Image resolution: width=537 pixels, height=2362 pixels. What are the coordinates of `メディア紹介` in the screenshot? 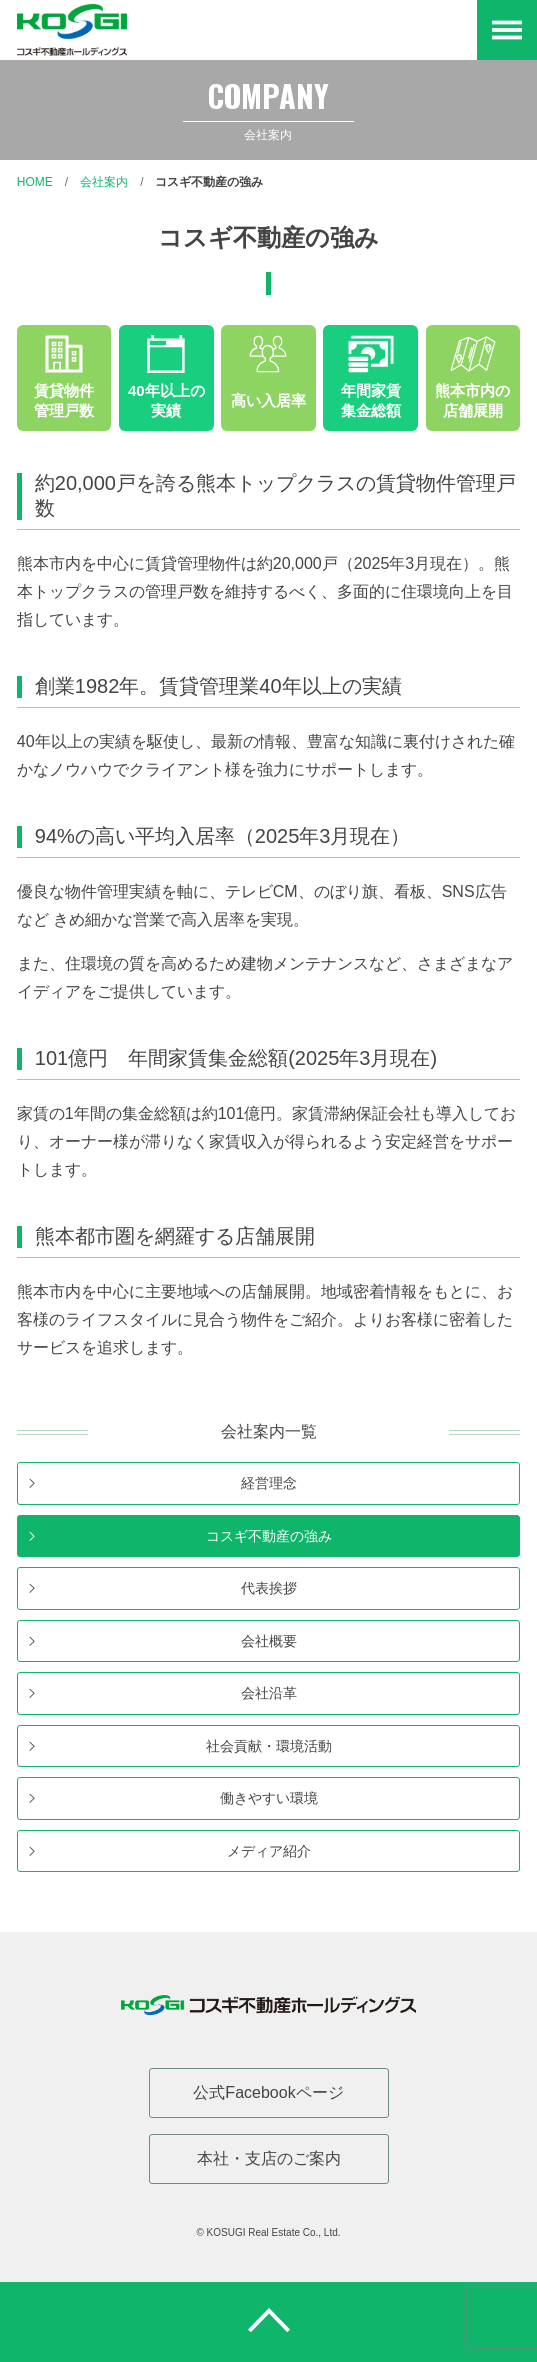 It's located at (269, 1851).